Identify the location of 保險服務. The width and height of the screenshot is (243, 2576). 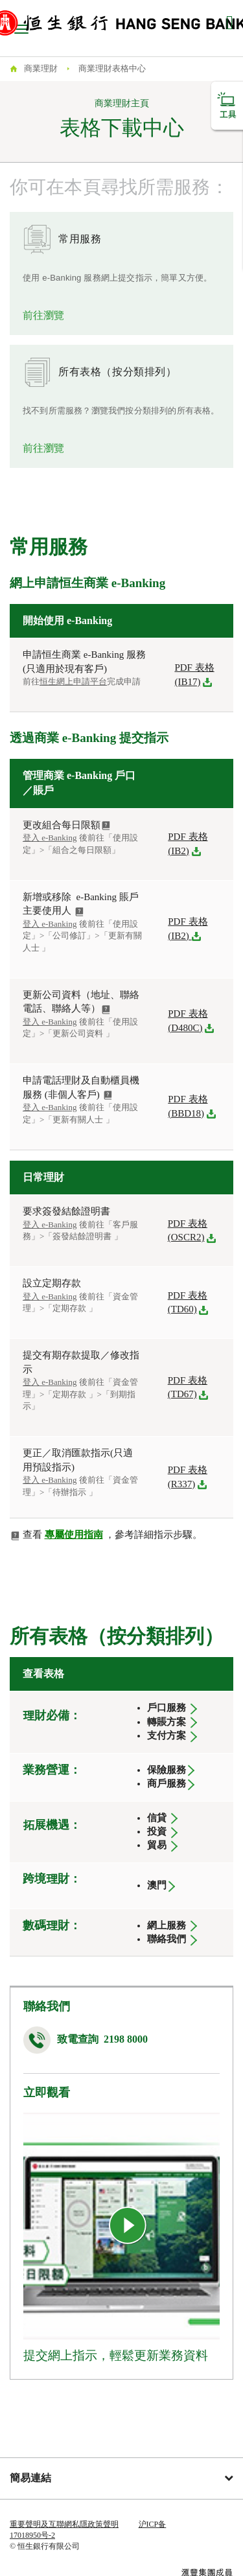
(166, 1770).